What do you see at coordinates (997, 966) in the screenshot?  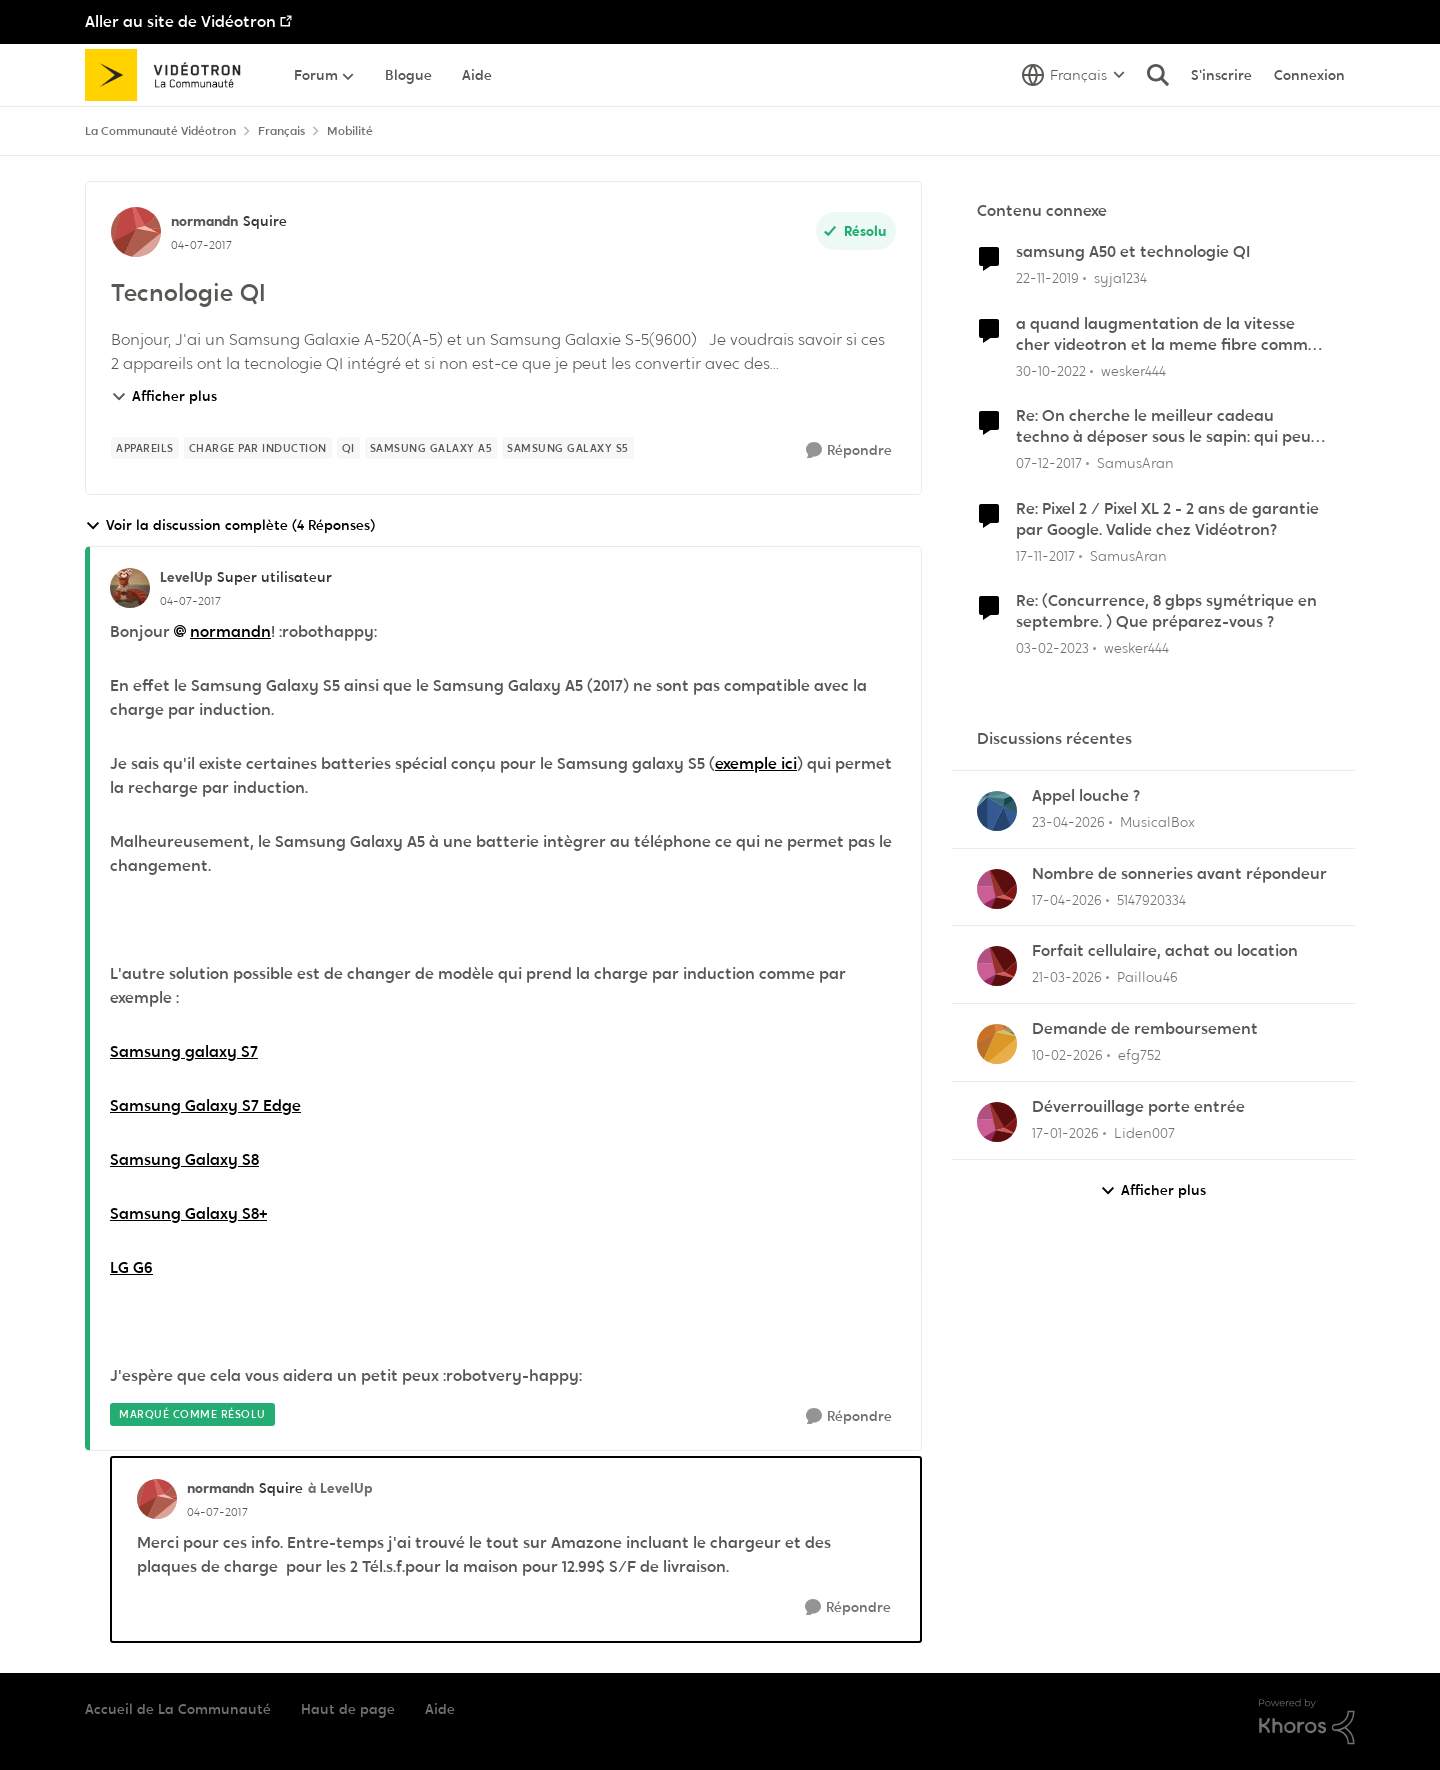 I see `[Voir le profil : Paillou46,]` at bounding box center [997, 966].